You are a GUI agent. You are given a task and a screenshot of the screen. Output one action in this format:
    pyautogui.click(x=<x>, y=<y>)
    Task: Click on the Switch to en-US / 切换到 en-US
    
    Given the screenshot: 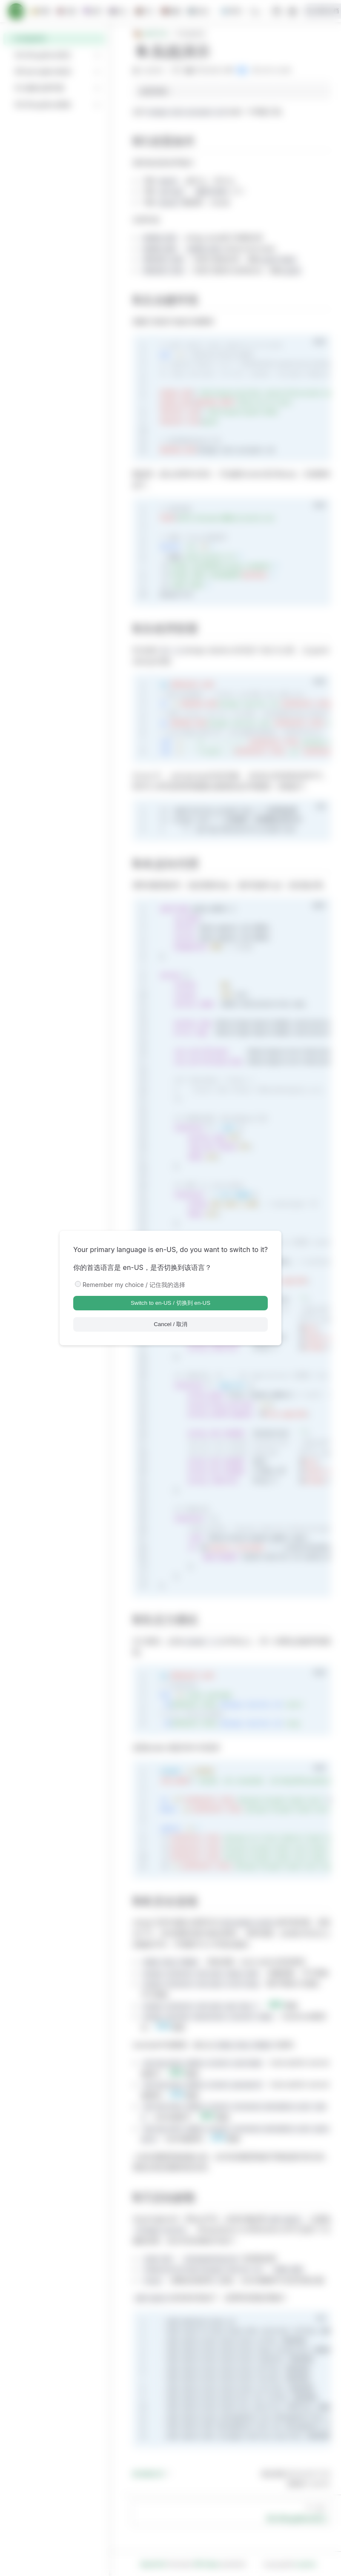 What is the action you would take?
    pyautogui.click(x=170, y=1303)
    